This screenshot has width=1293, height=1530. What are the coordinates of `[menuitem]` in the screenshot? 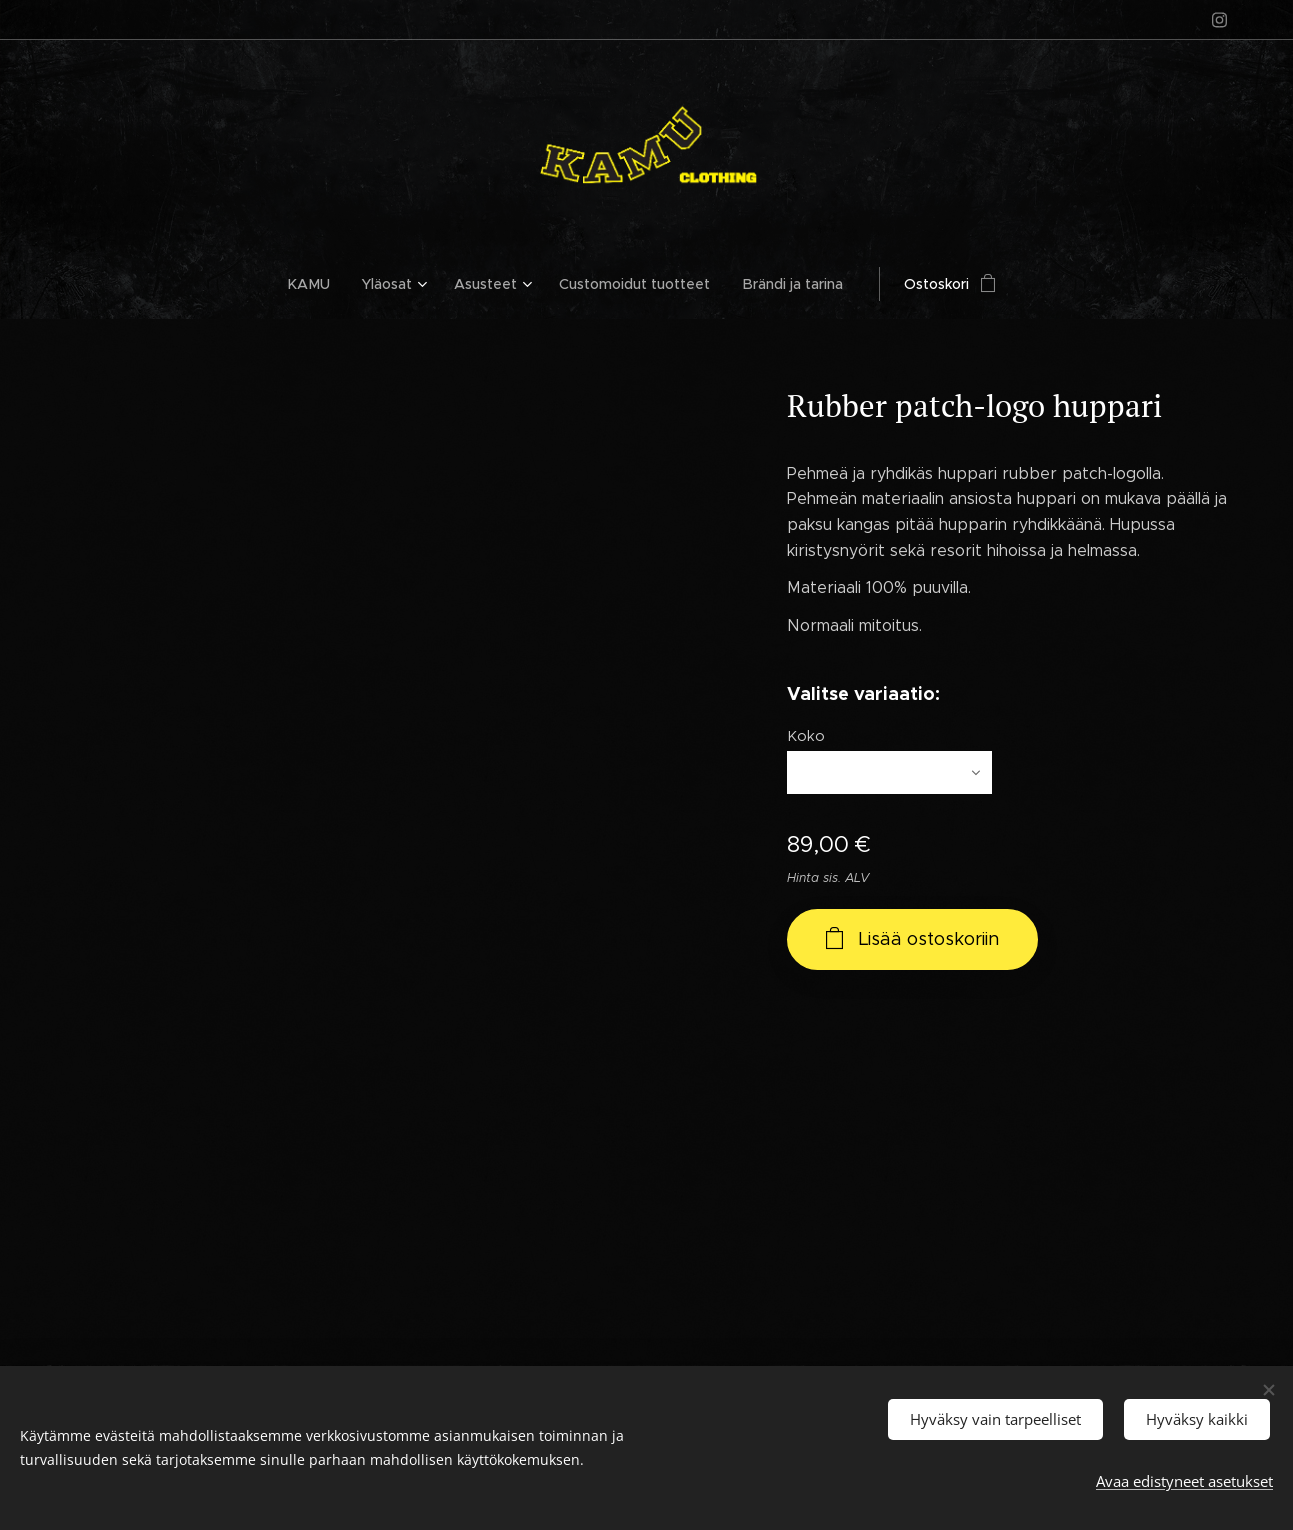 It's located at (317, 284).